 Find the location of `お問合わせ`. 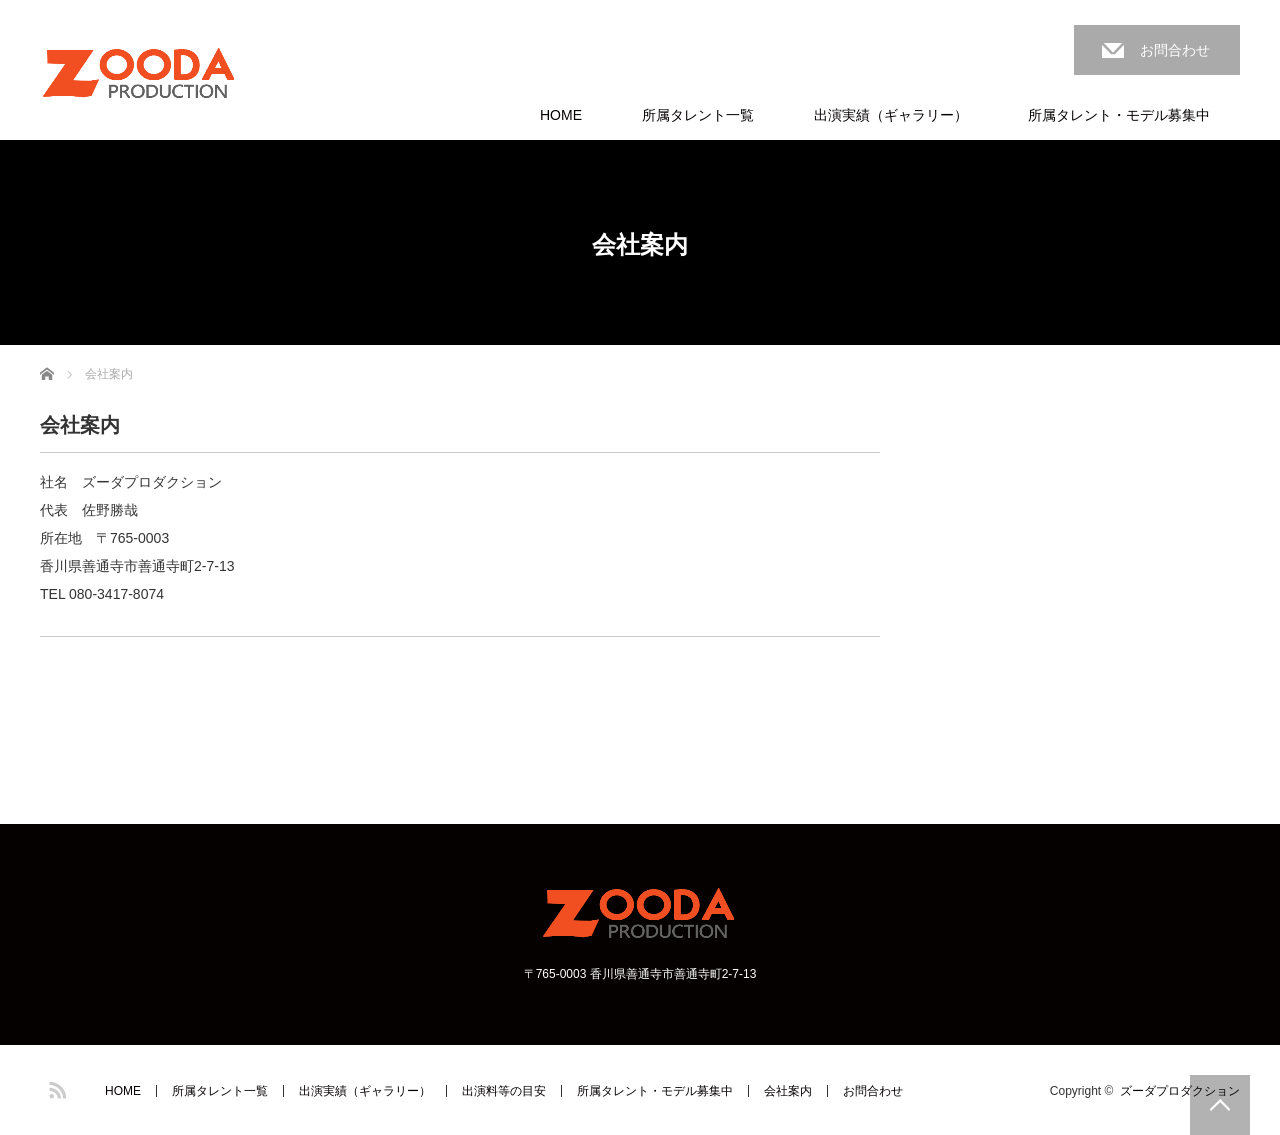

お問合わせ is located at coordinates (1175, 50).